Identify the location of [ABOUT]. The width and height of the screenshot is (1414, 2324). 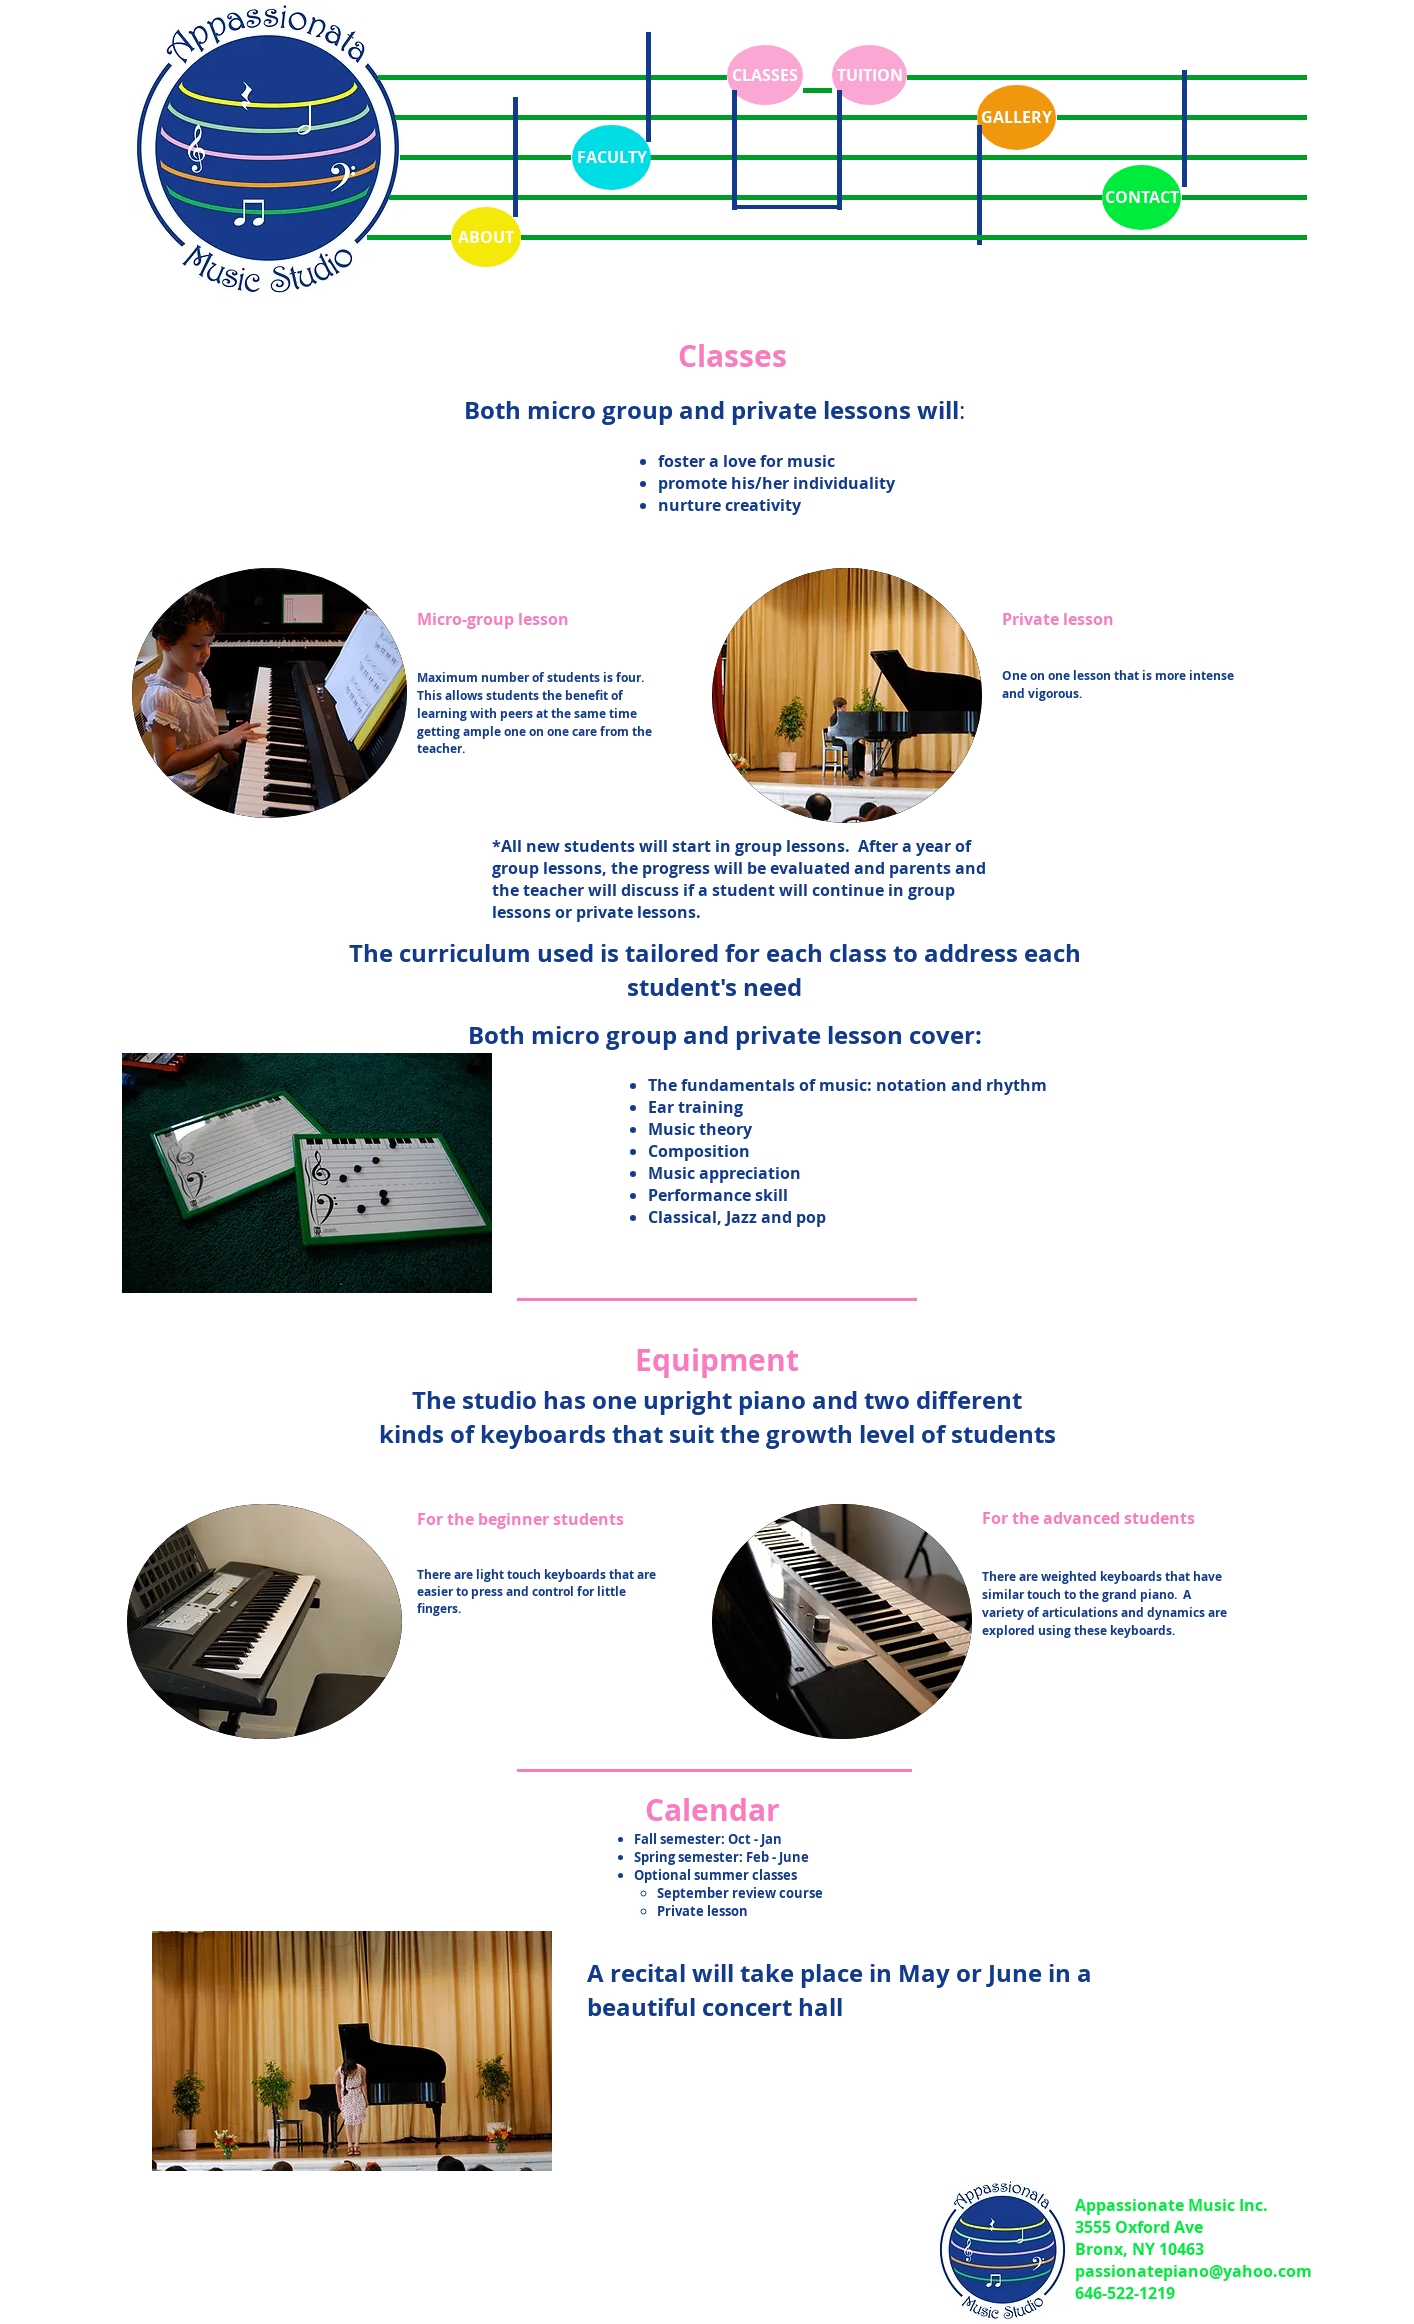
(486, 237).